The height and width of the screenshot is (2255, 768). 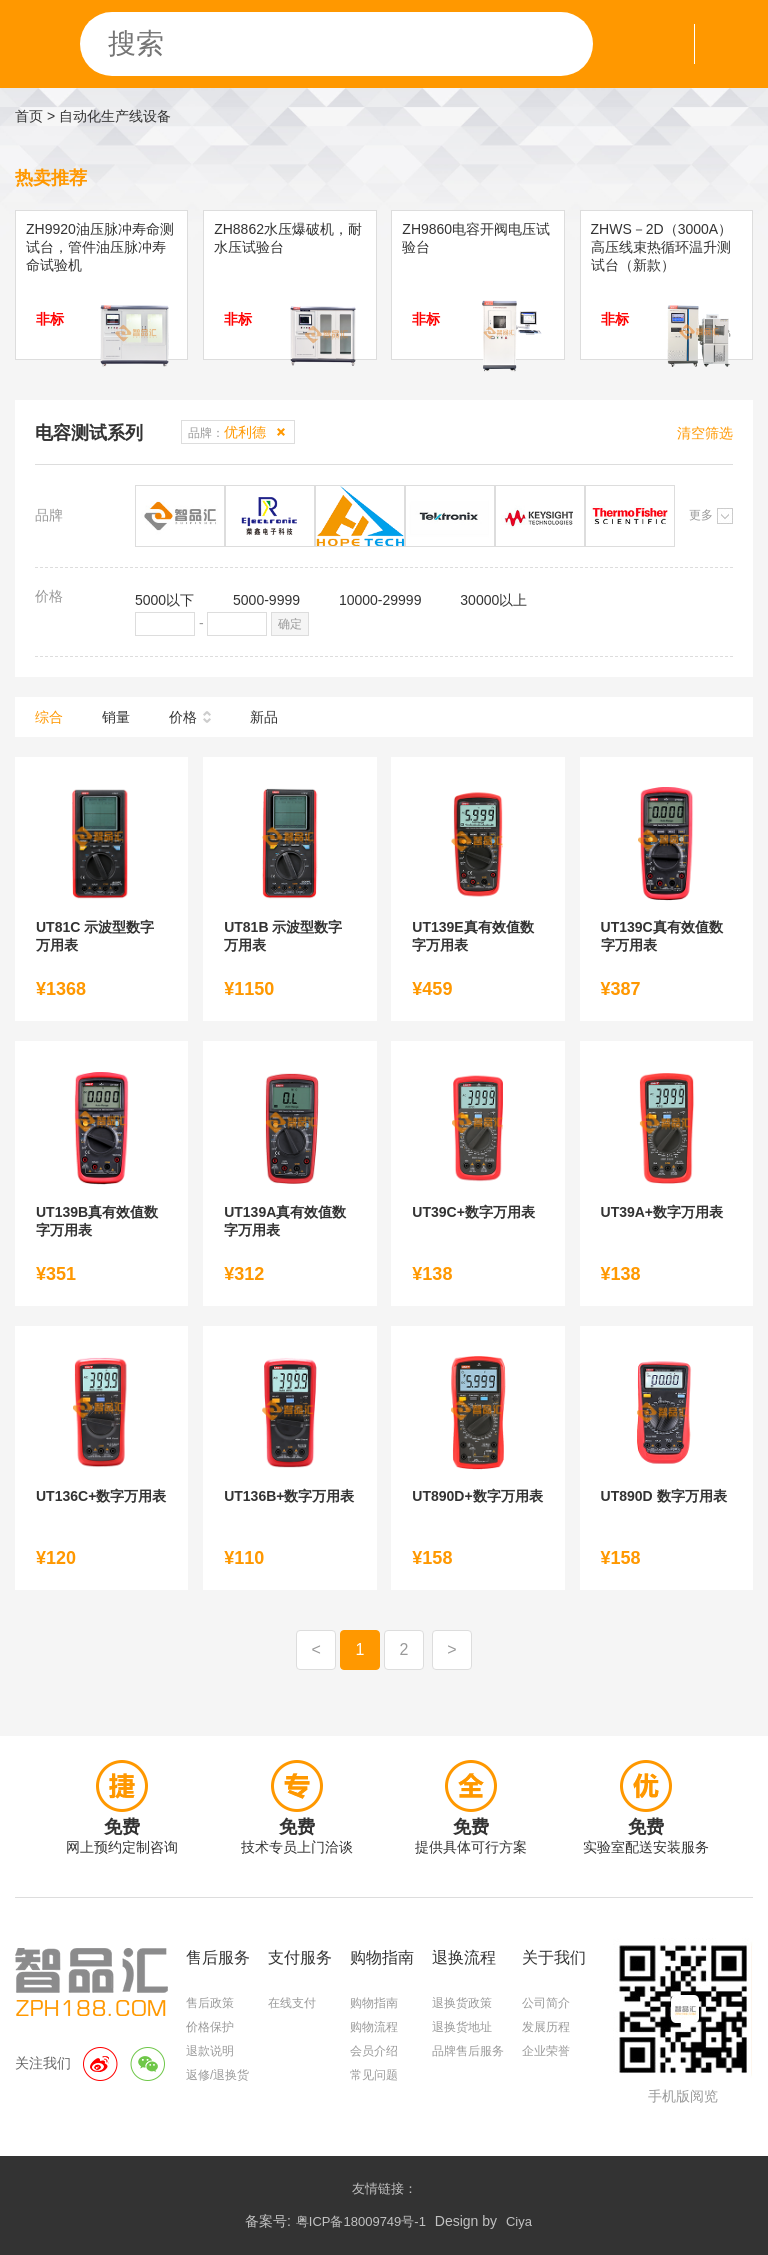 I want to click on 公司简介, so click(x=546, y=2003).